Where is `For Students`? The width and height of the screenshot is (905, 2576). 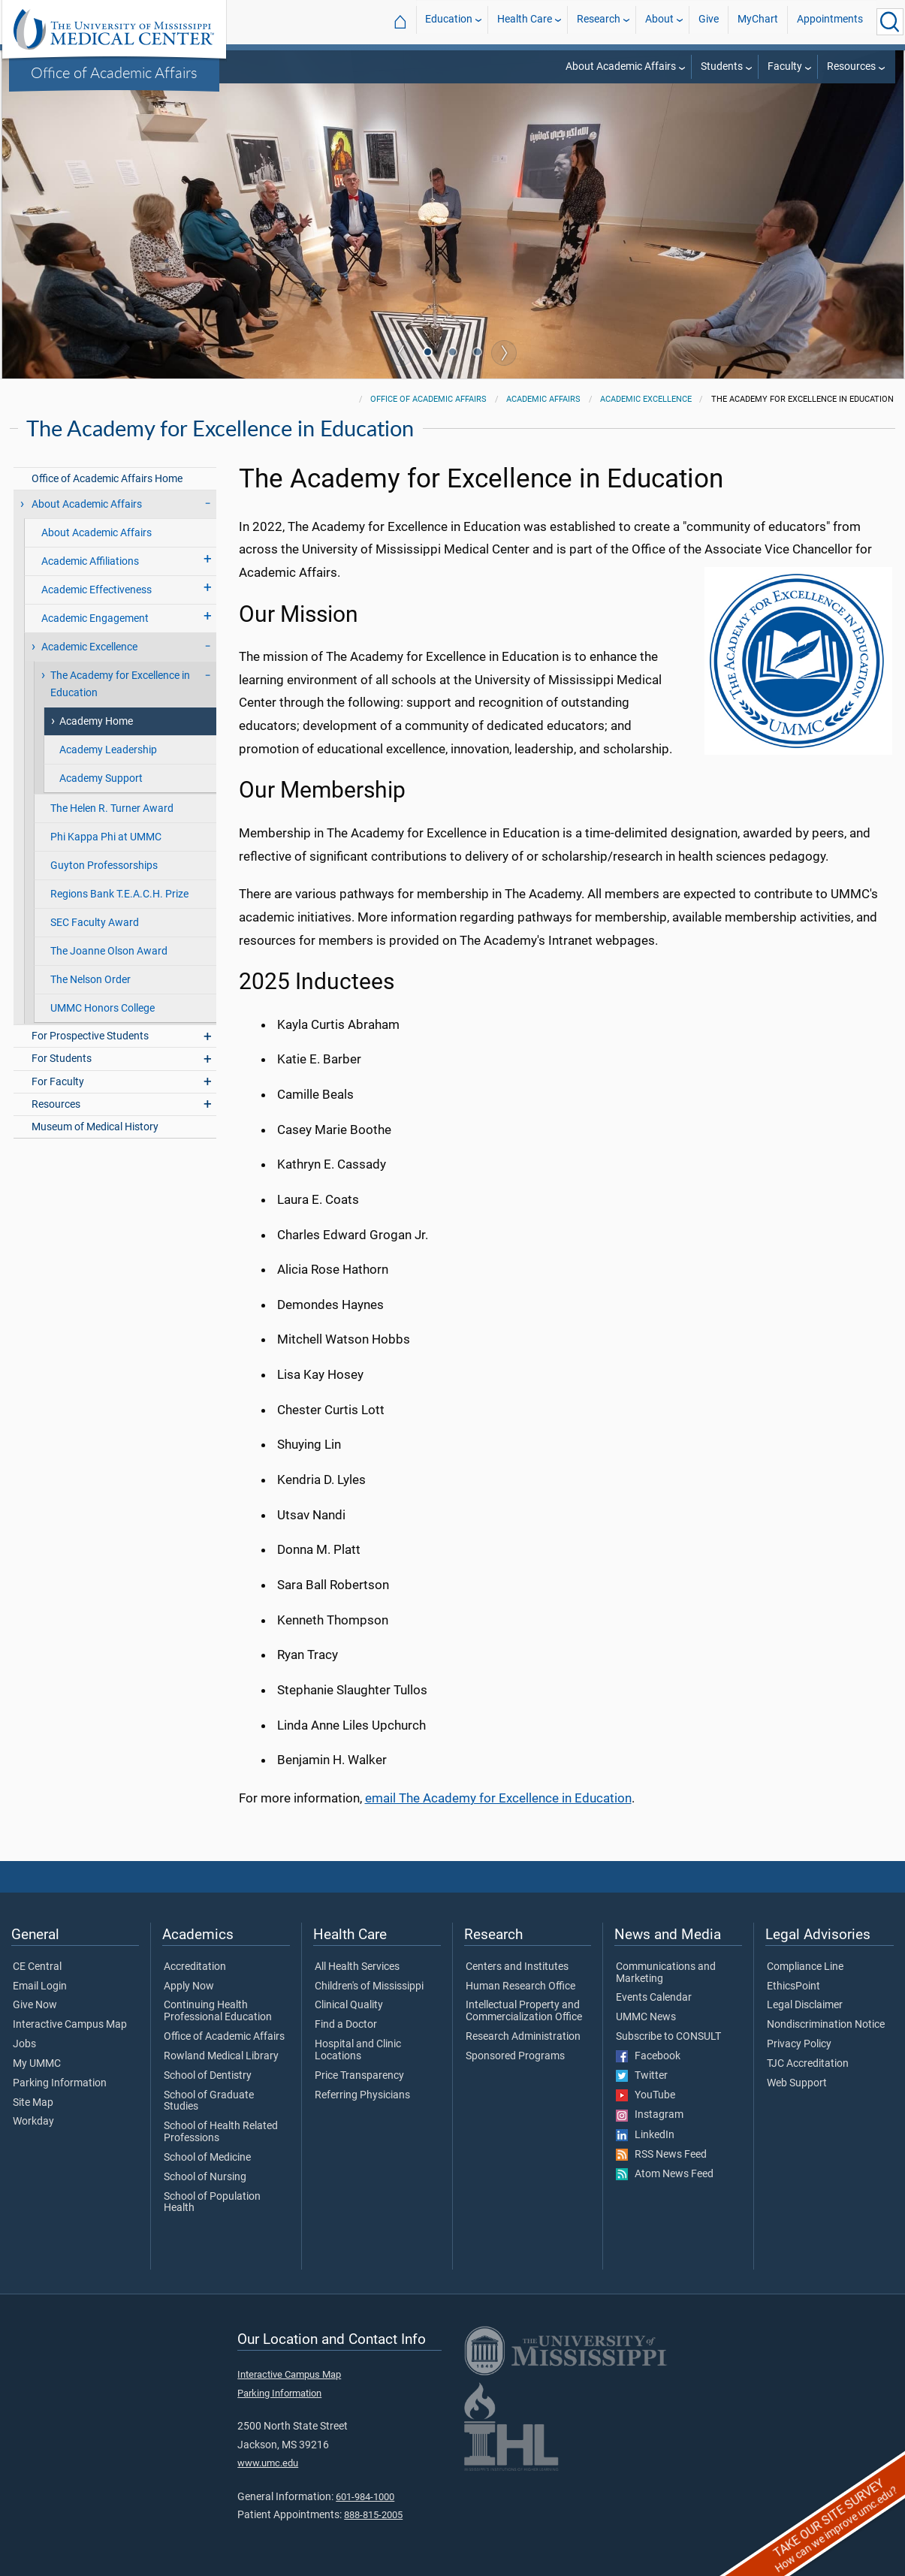 For Students is located at coordinates (62, 1058).